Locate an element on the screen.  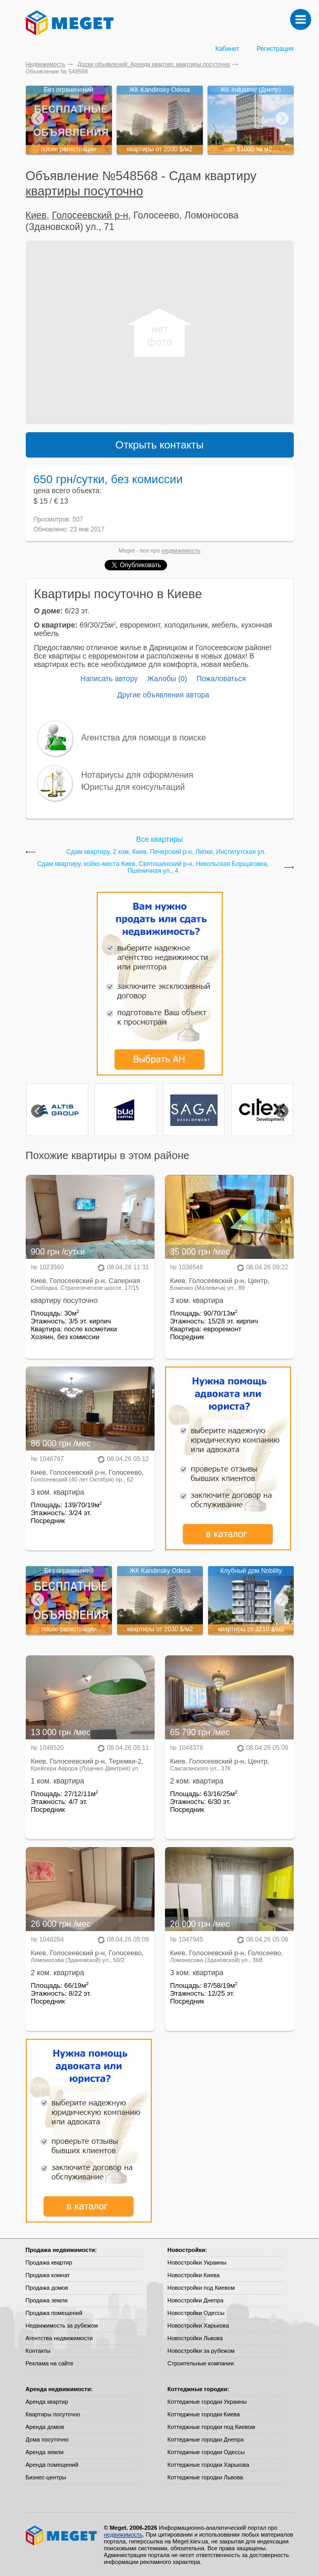
Продажа квартир is located at coordinates (49, 2262).